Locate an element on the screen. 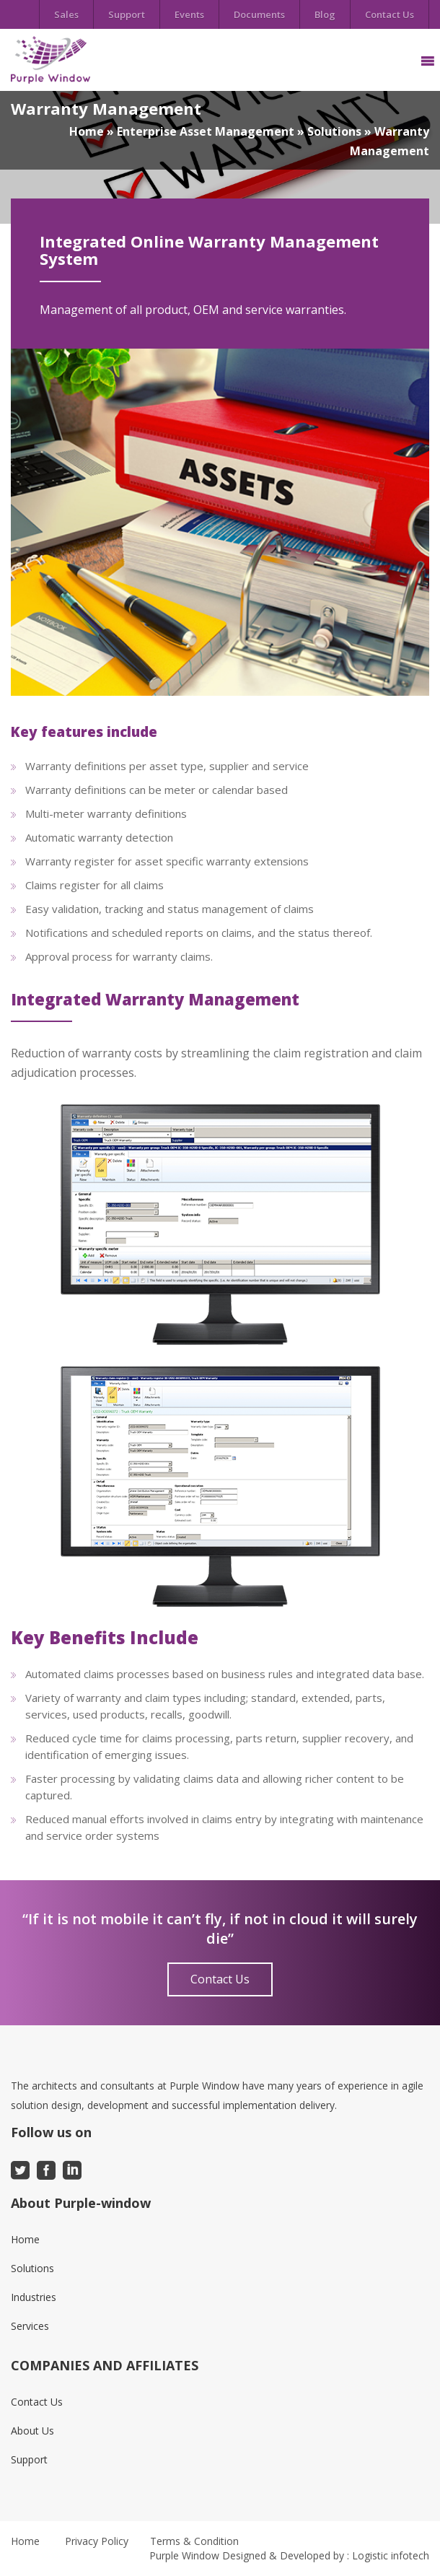 This screenshot has height=2576, width=440. Contact Us is located at coordinates (389, 14).